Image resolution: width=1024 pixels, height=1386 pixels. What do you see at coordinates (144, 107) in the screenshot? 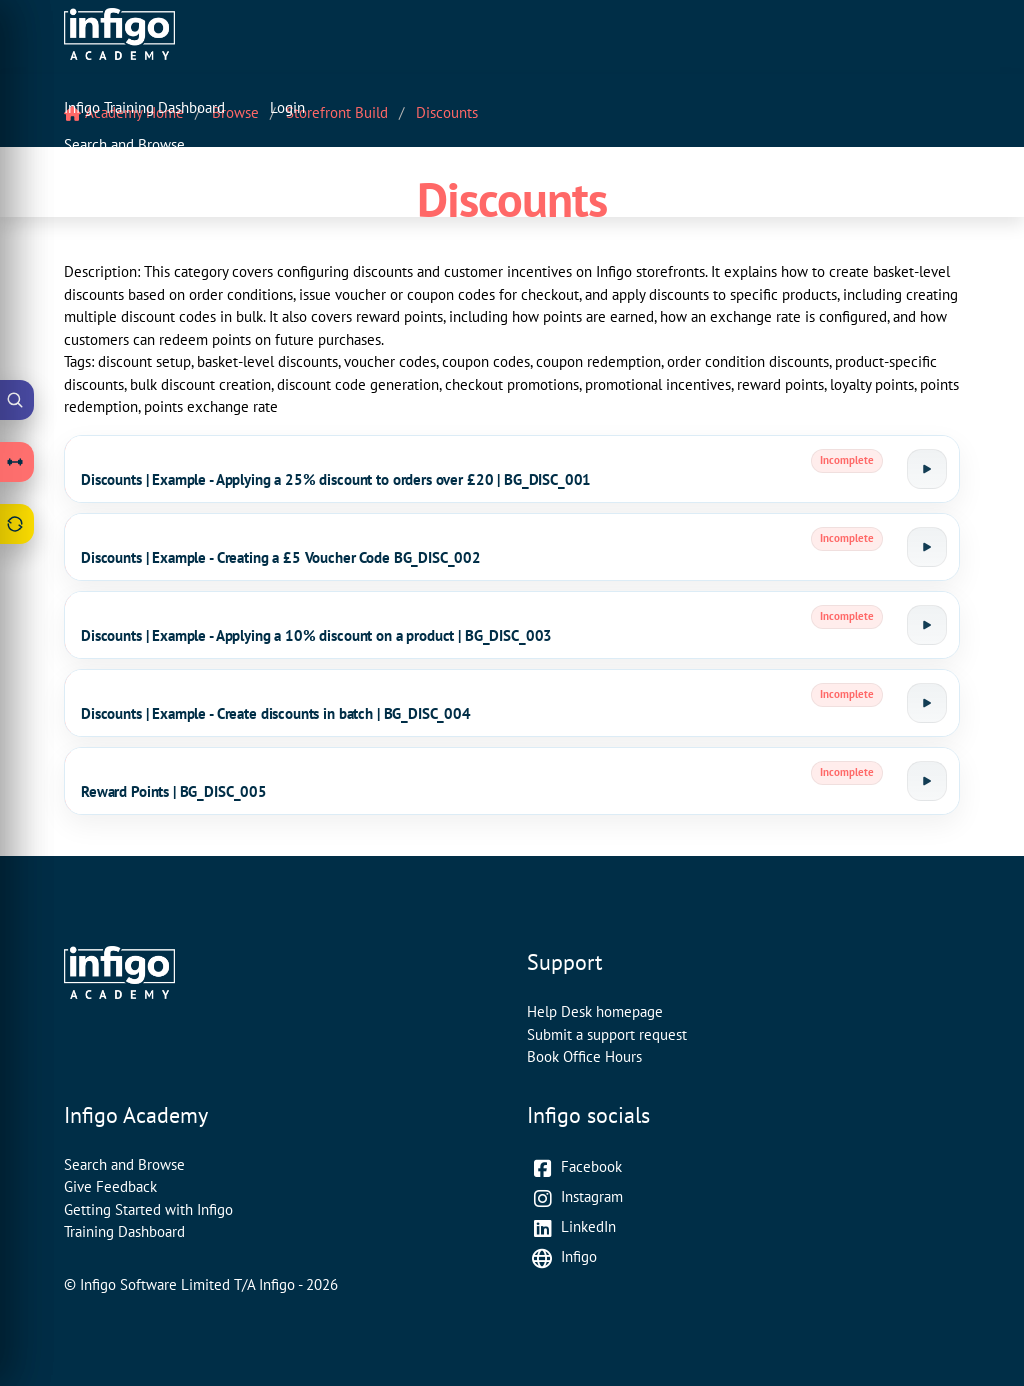
I see `Infigo Training Dashboard` at bounding box center [144, 107].